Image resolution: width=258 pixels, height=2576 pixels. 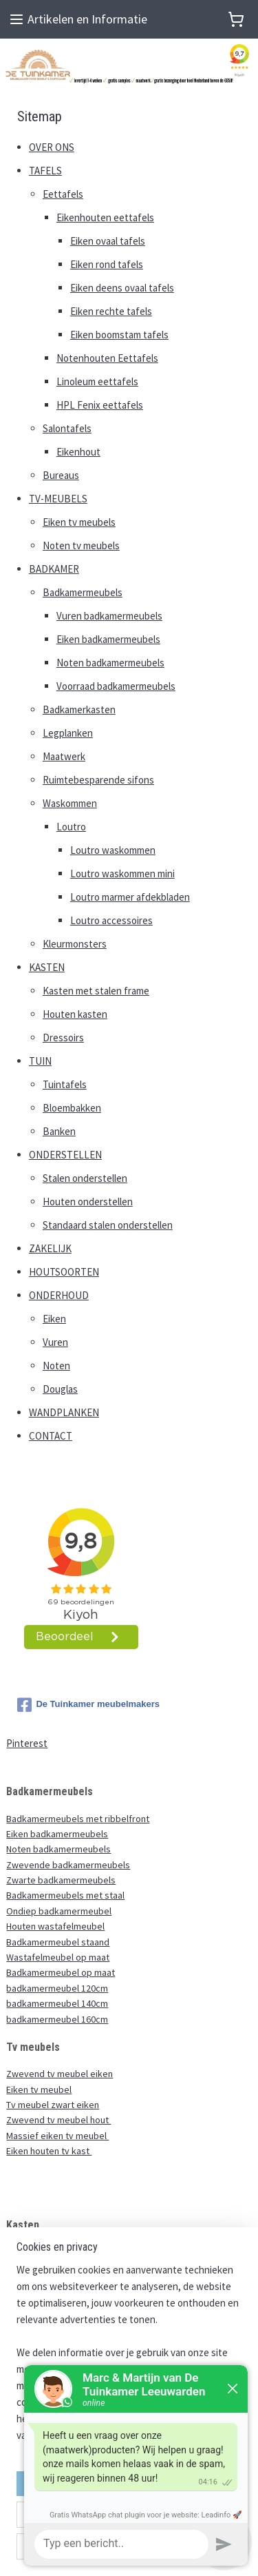 I want to click on Bureaus, so click(x=61, y=475).